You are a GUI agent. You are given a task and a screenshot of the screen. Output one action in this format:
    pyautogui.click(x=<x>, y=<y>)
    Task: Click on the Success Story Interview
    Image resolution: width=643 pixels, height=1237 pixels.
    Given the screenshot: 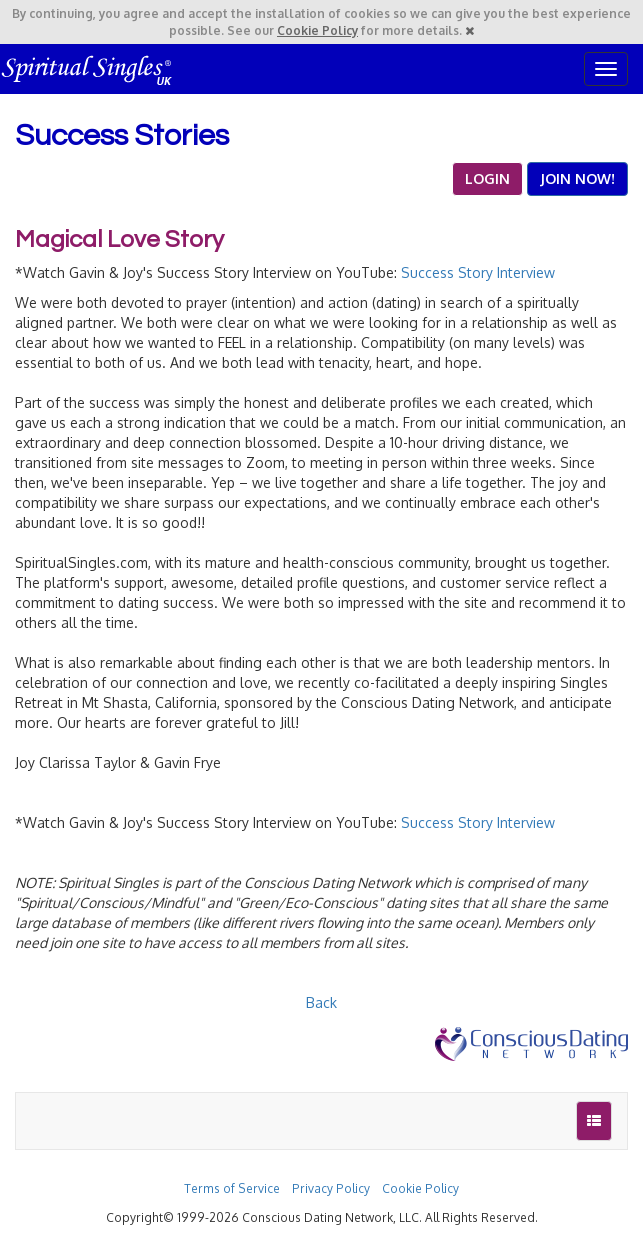 What is the action you would take?
    pyautogui.click(x=478, y=272)
    